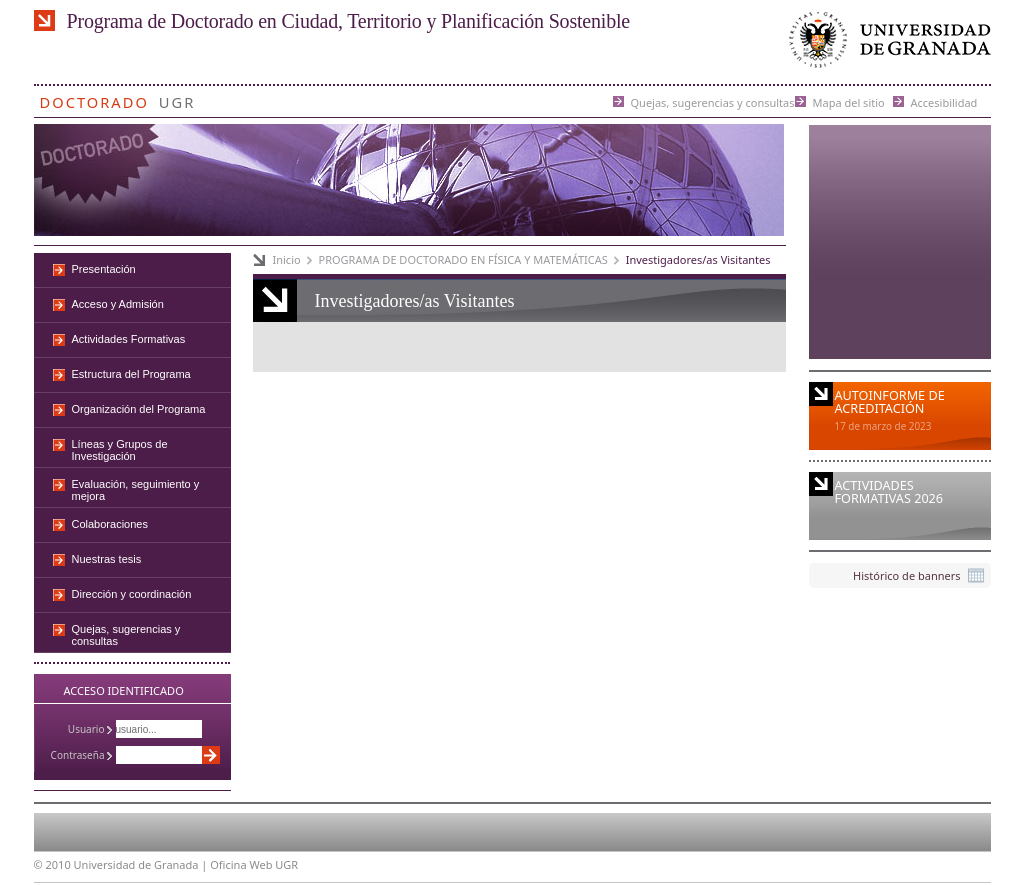 Image resolution: width=1024 pixels, height=885 pixels. I want to click on Quejas, sugerencias y consultas, so click(713, 101).